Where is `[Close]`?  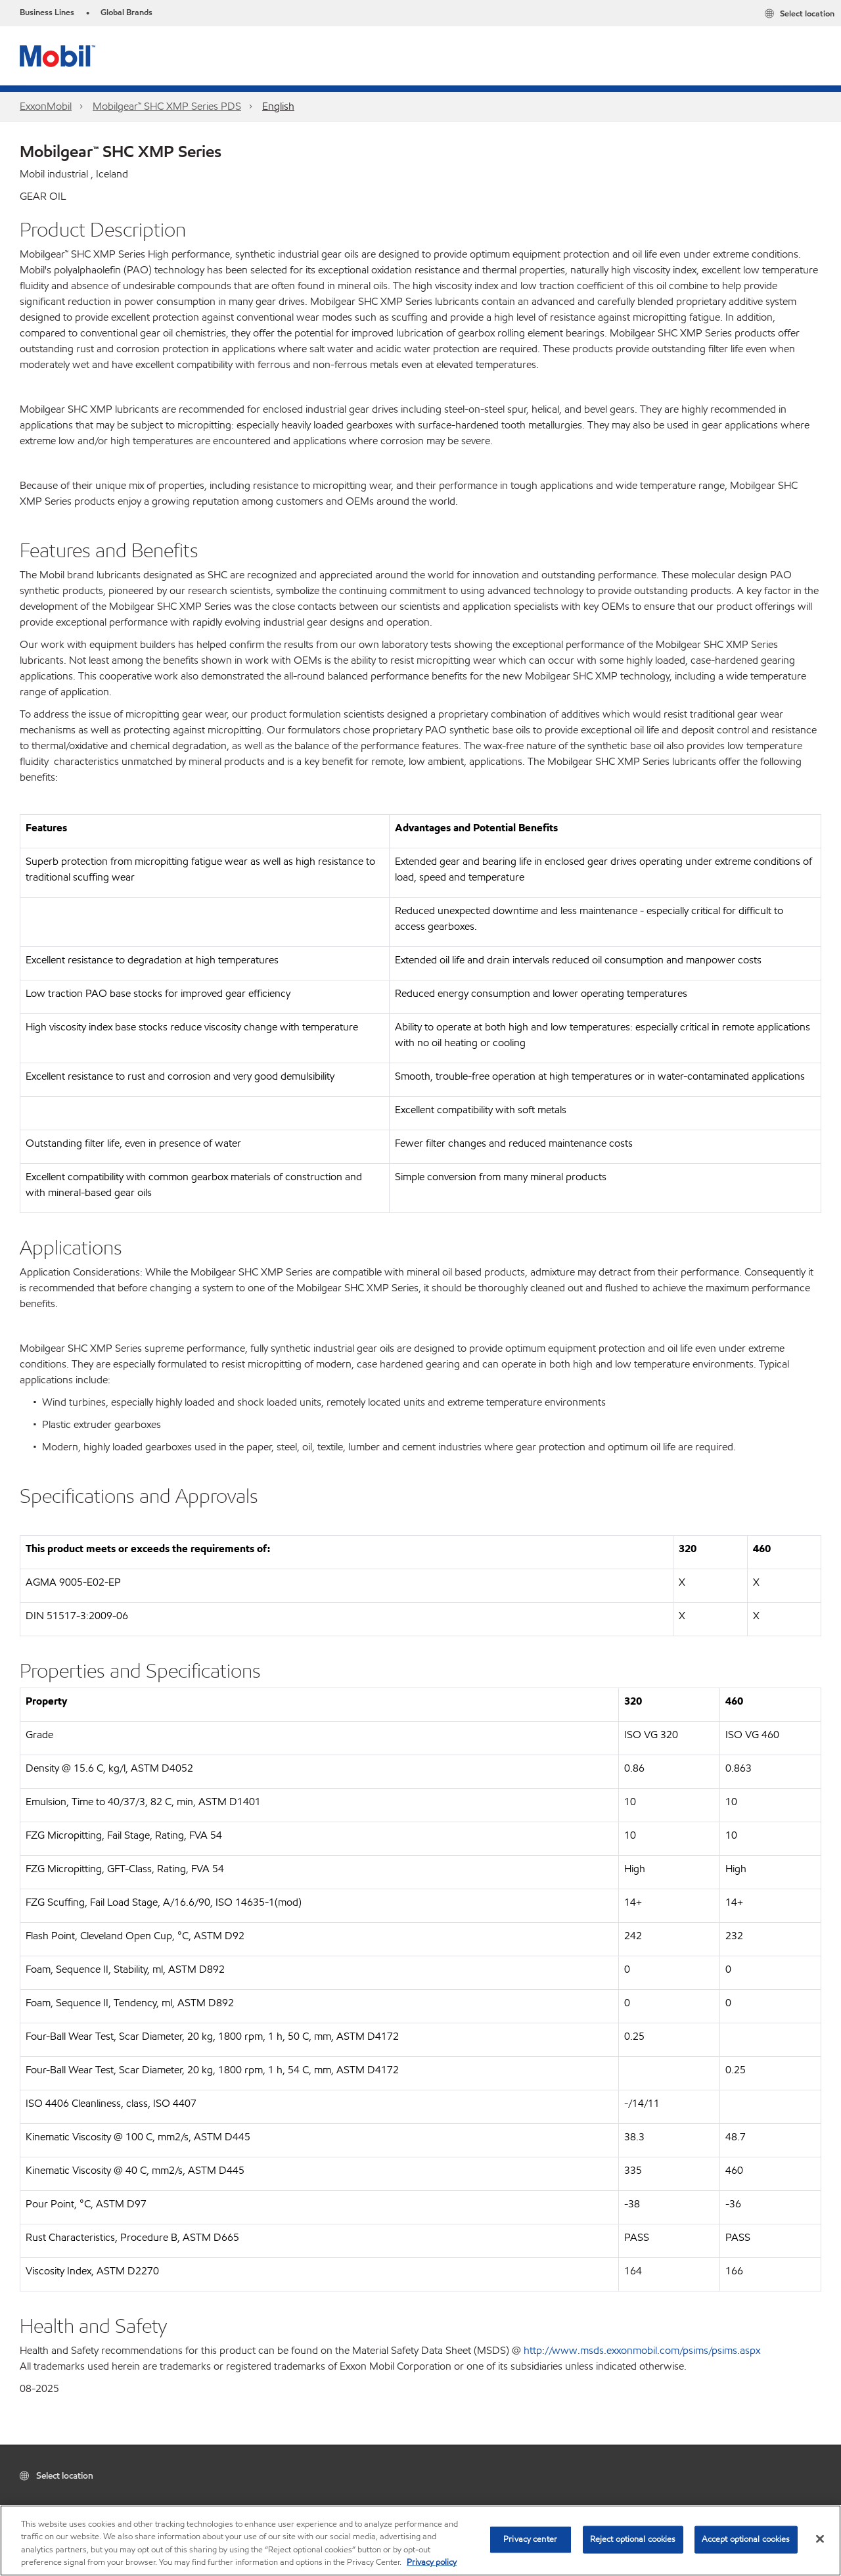 [Close] is located at coordinates (820, 2538).